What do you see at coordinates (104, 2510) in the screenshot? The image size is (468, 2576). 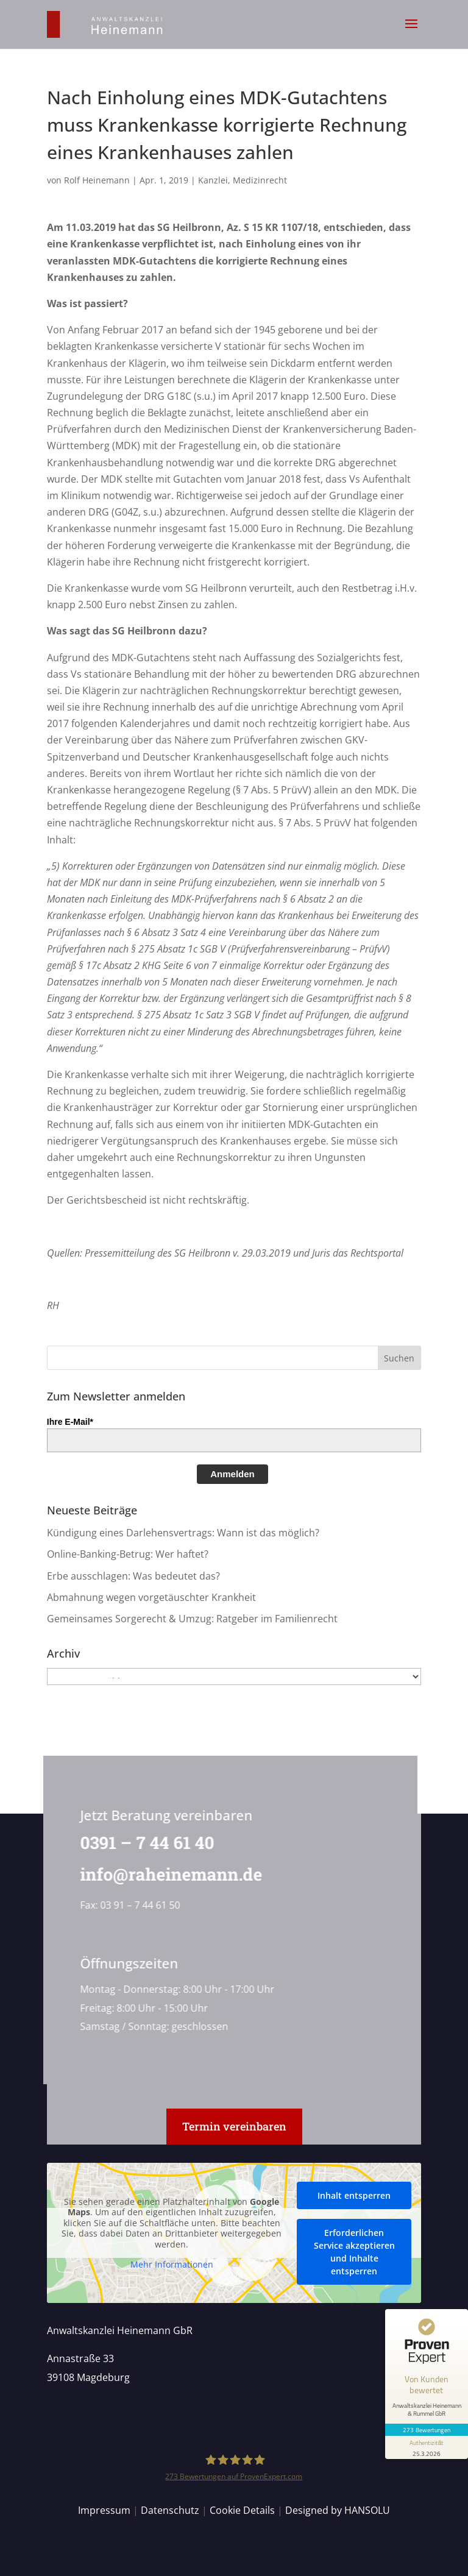 I see `Impressum` at bounding box center [104, 2510].